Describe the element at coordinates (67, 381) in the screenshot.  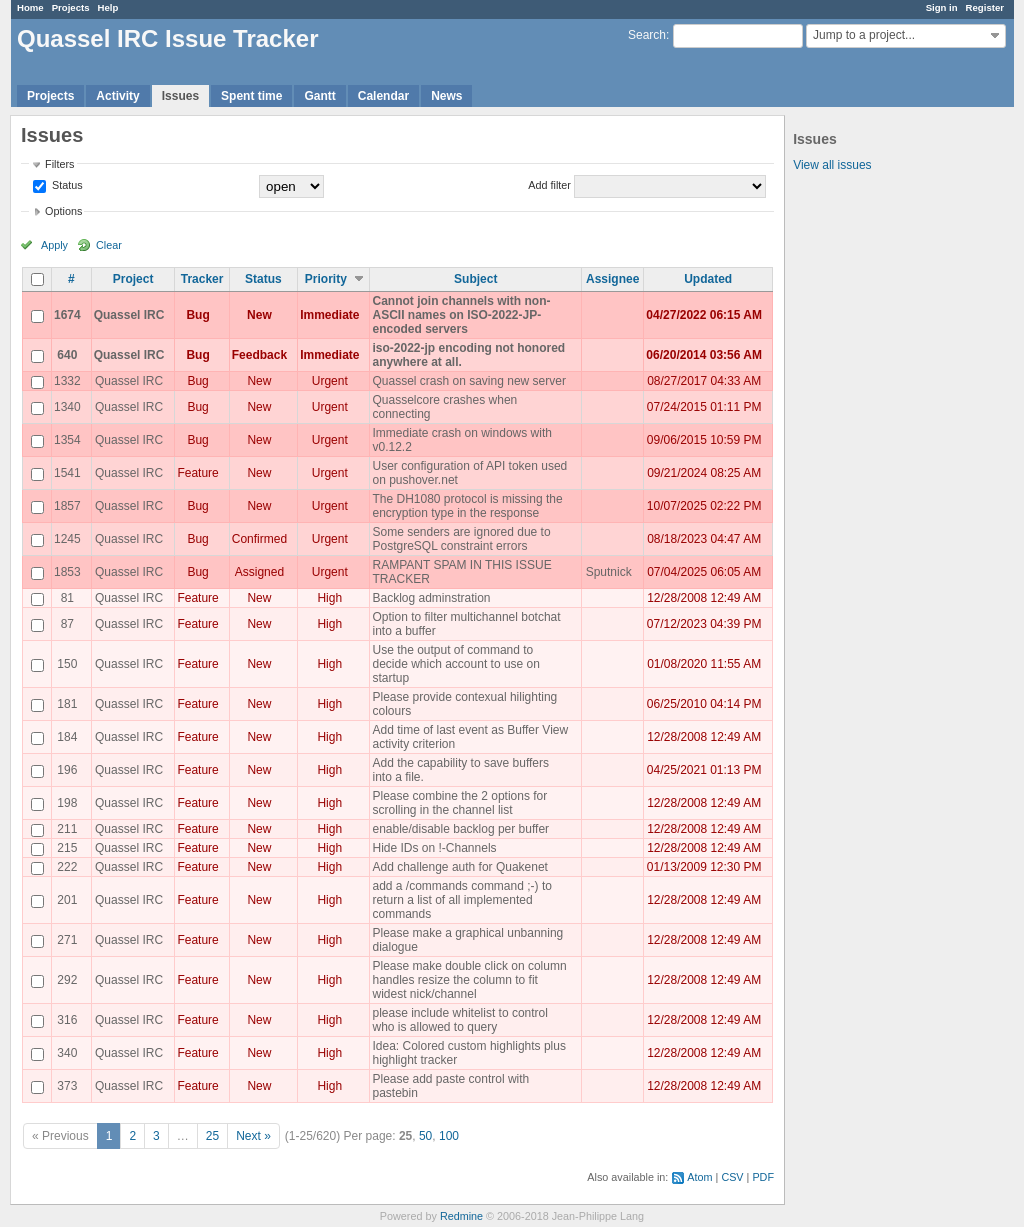
I see `1332` at that location.